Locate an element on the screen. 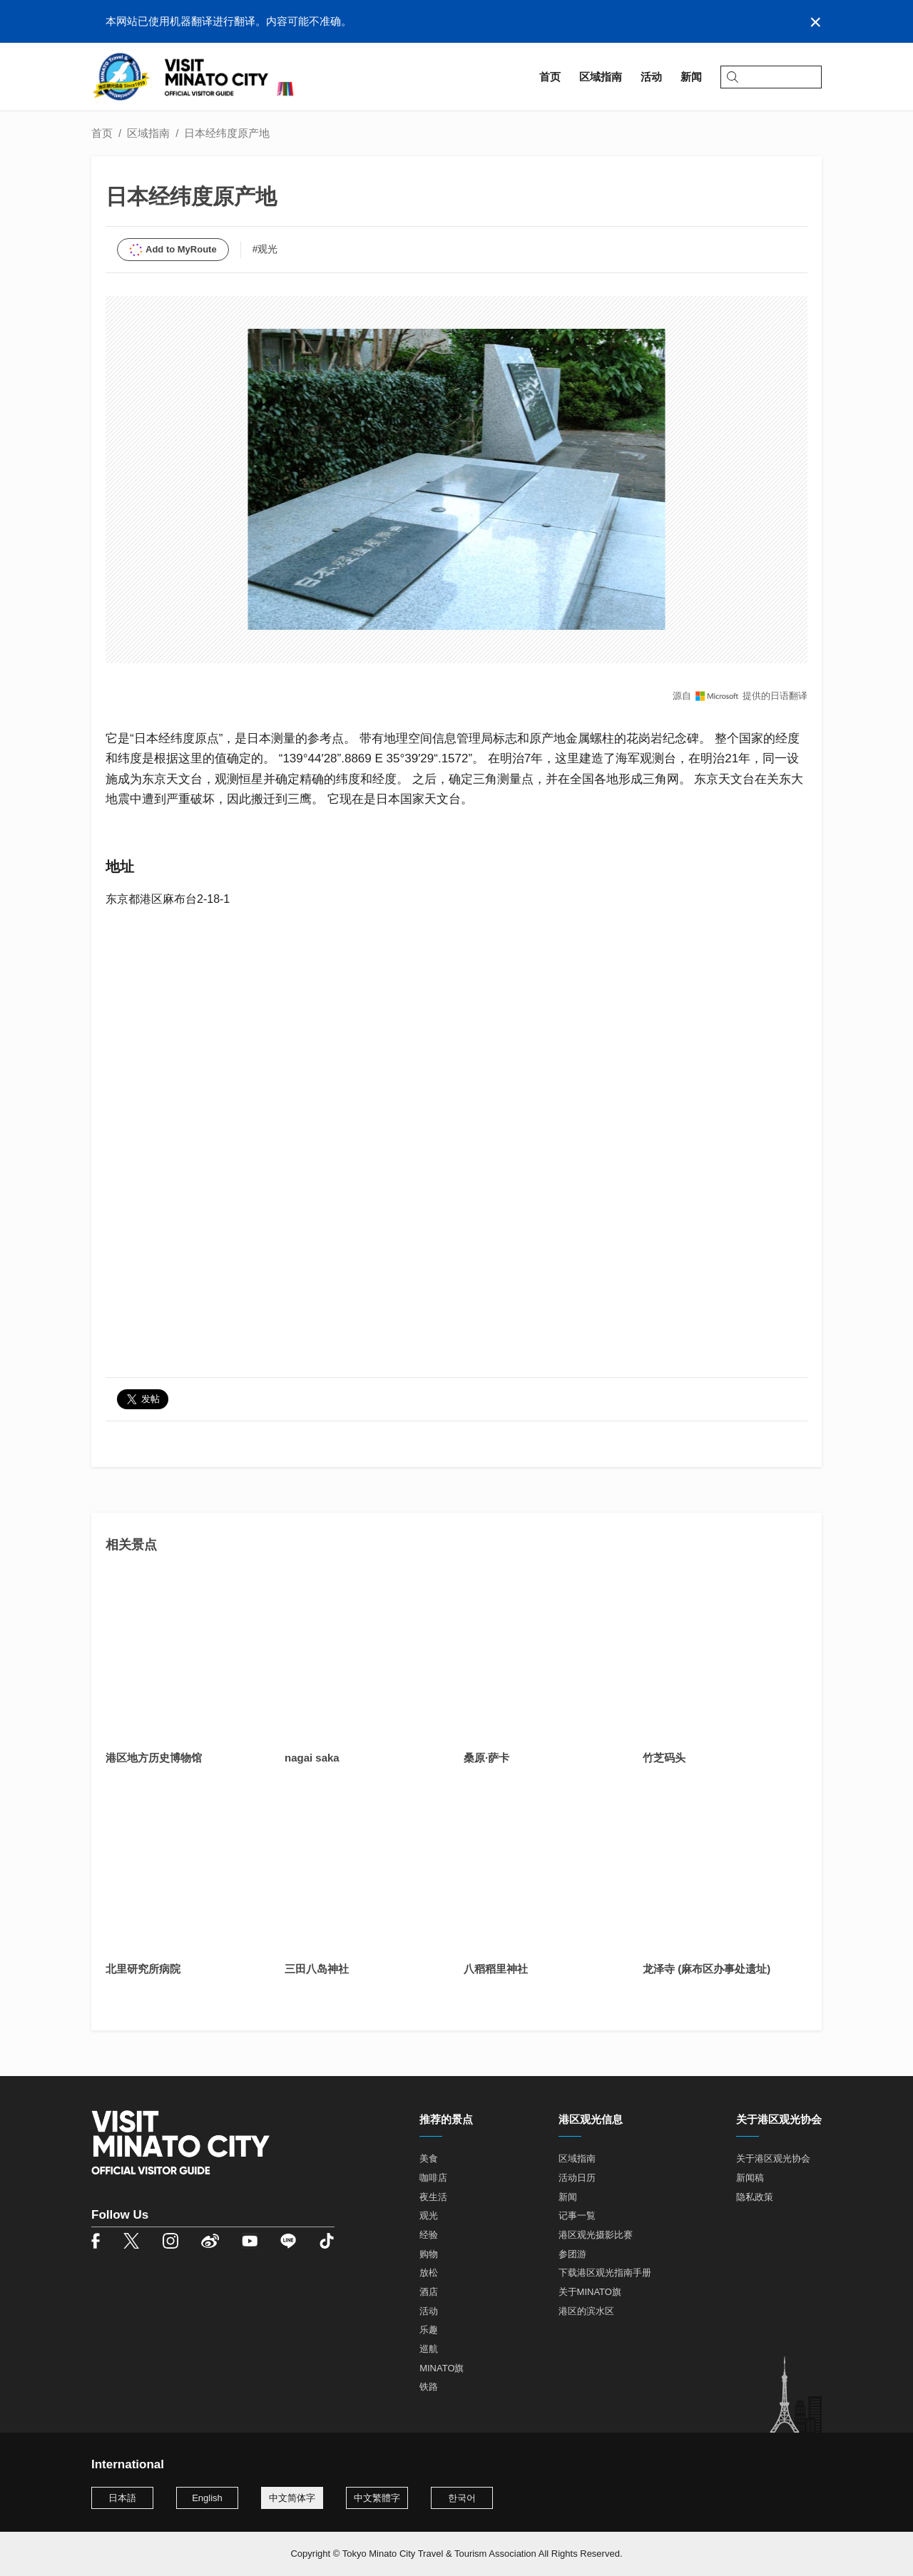  购物 is located at coordinates (428, 2254).